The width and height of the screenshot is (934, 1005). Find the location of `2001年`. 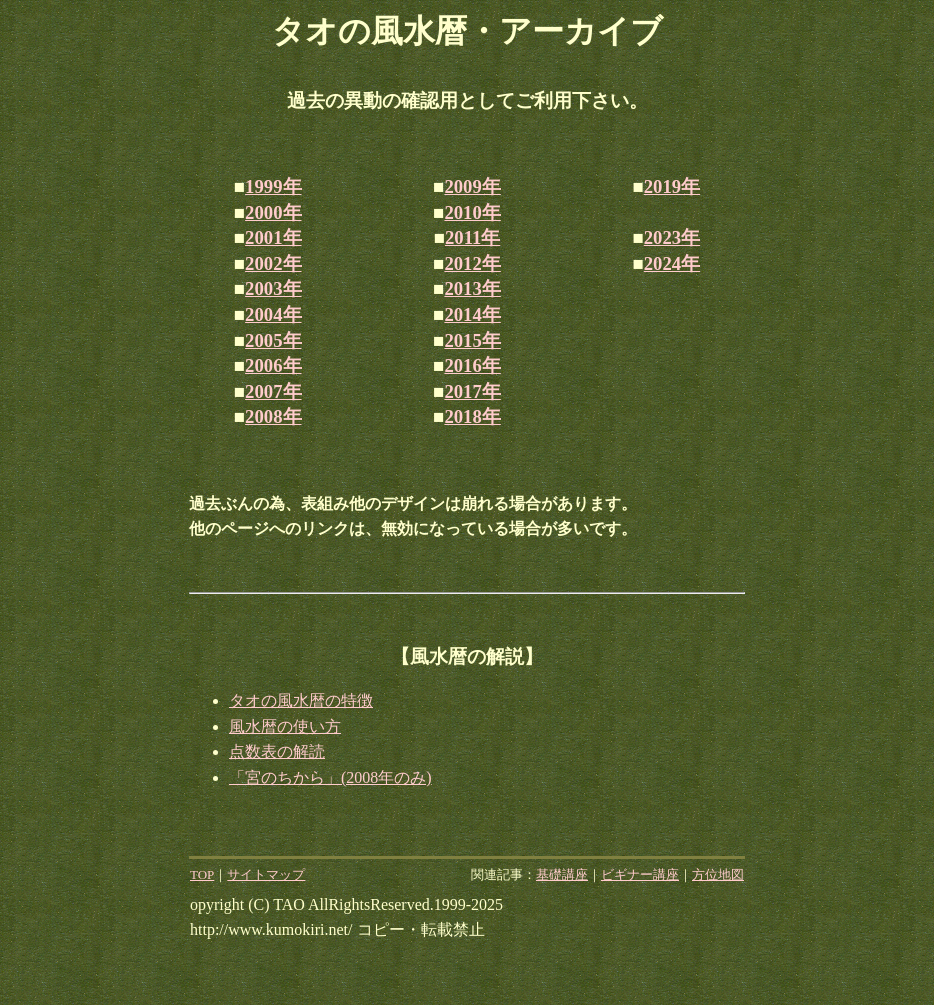

2001年 is located at coordinates (273, 237).